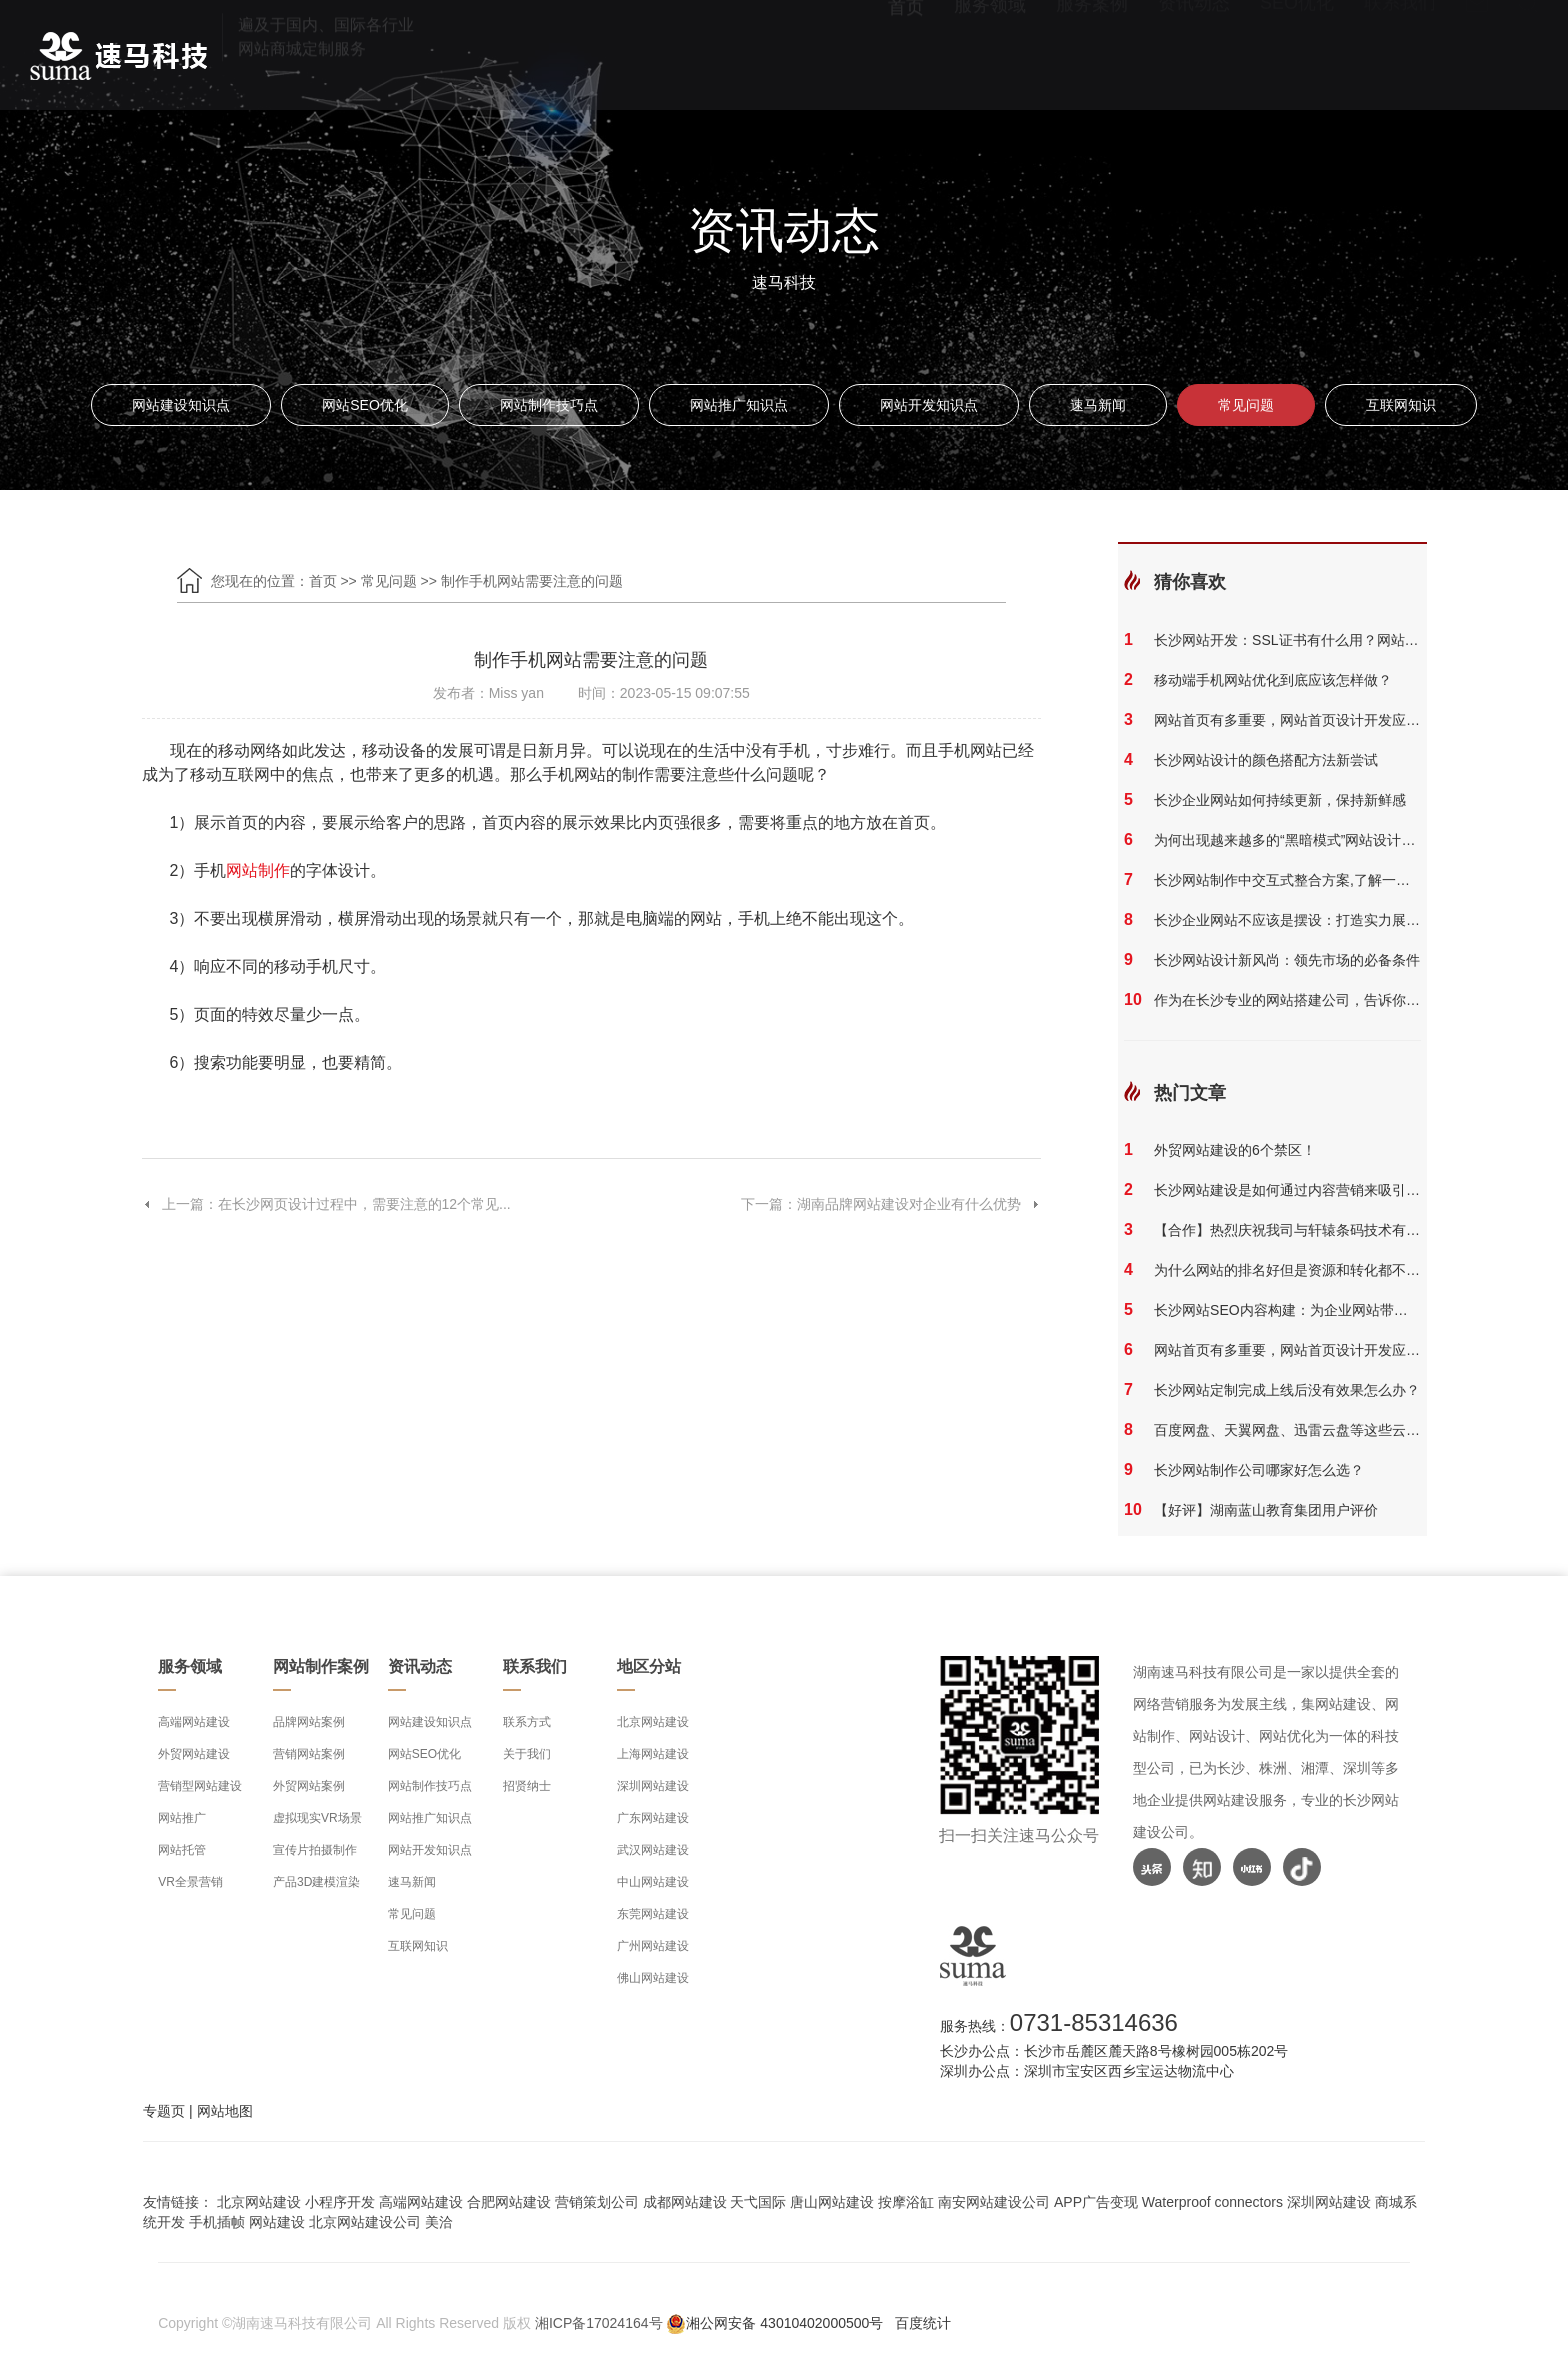 The width and height of the screenshot is (1568, 2364). I want to click on APP广告变现, so click(1096, 2202).